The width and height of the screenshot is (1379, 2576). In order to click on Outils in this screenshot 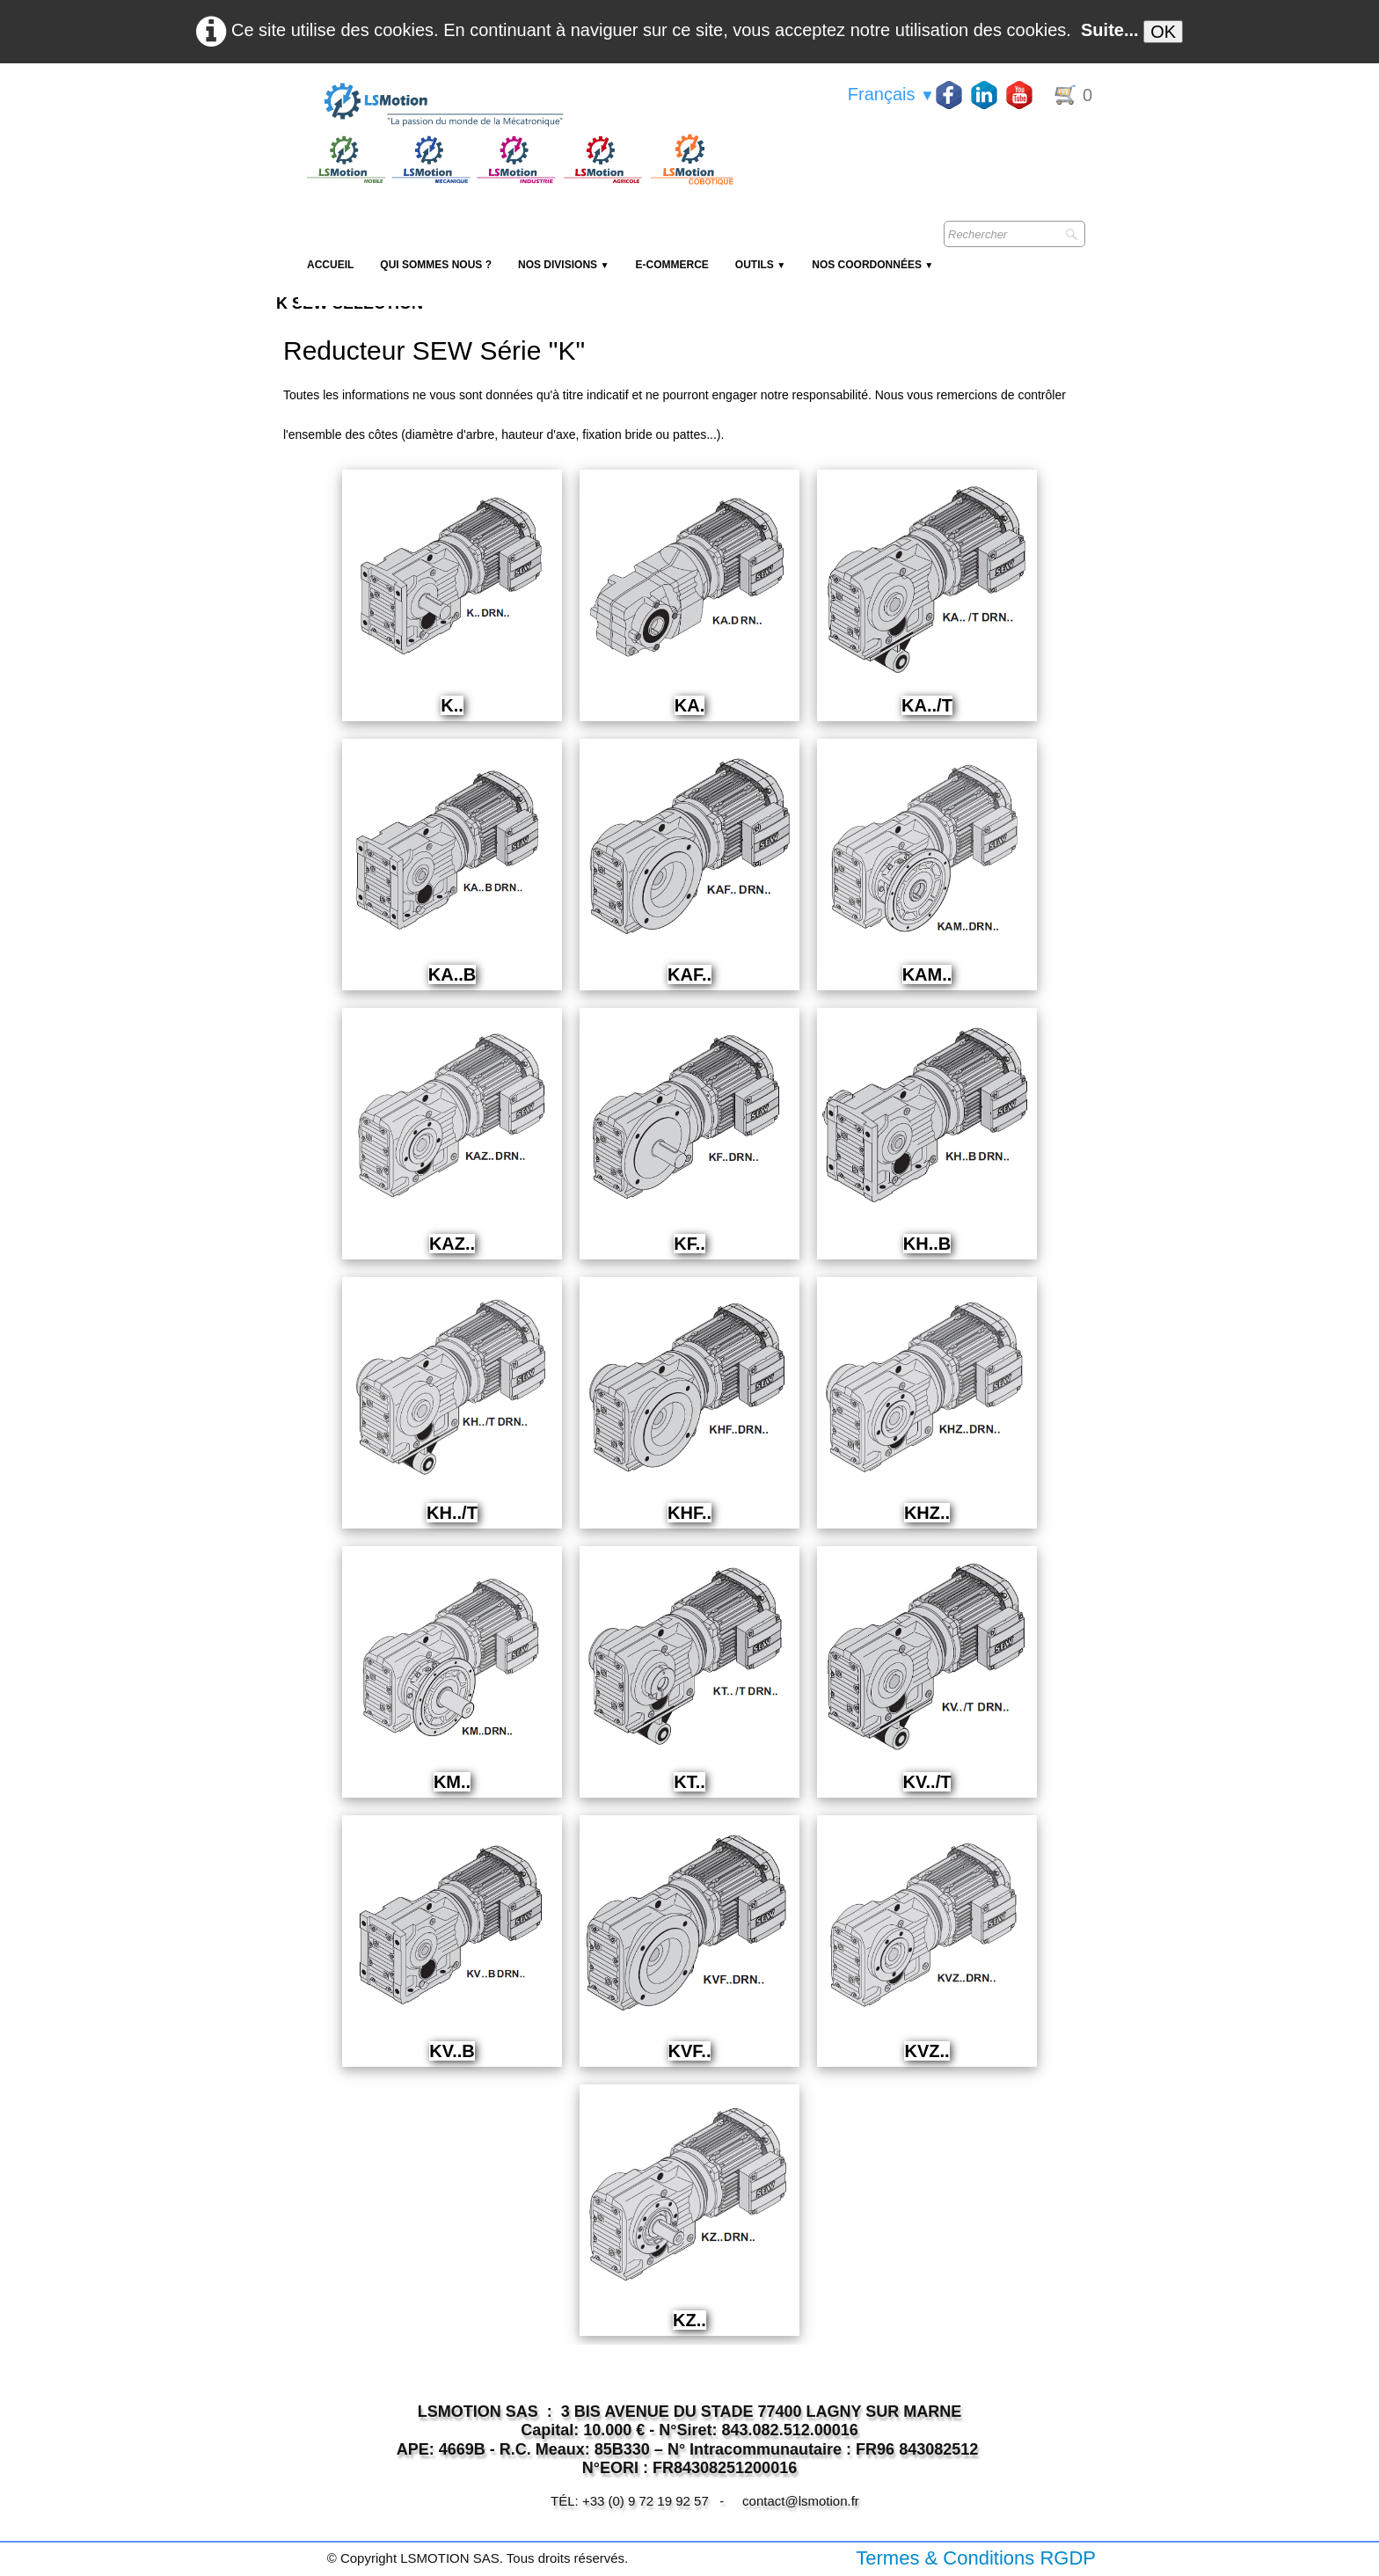, I will do `click(760, 265)`.